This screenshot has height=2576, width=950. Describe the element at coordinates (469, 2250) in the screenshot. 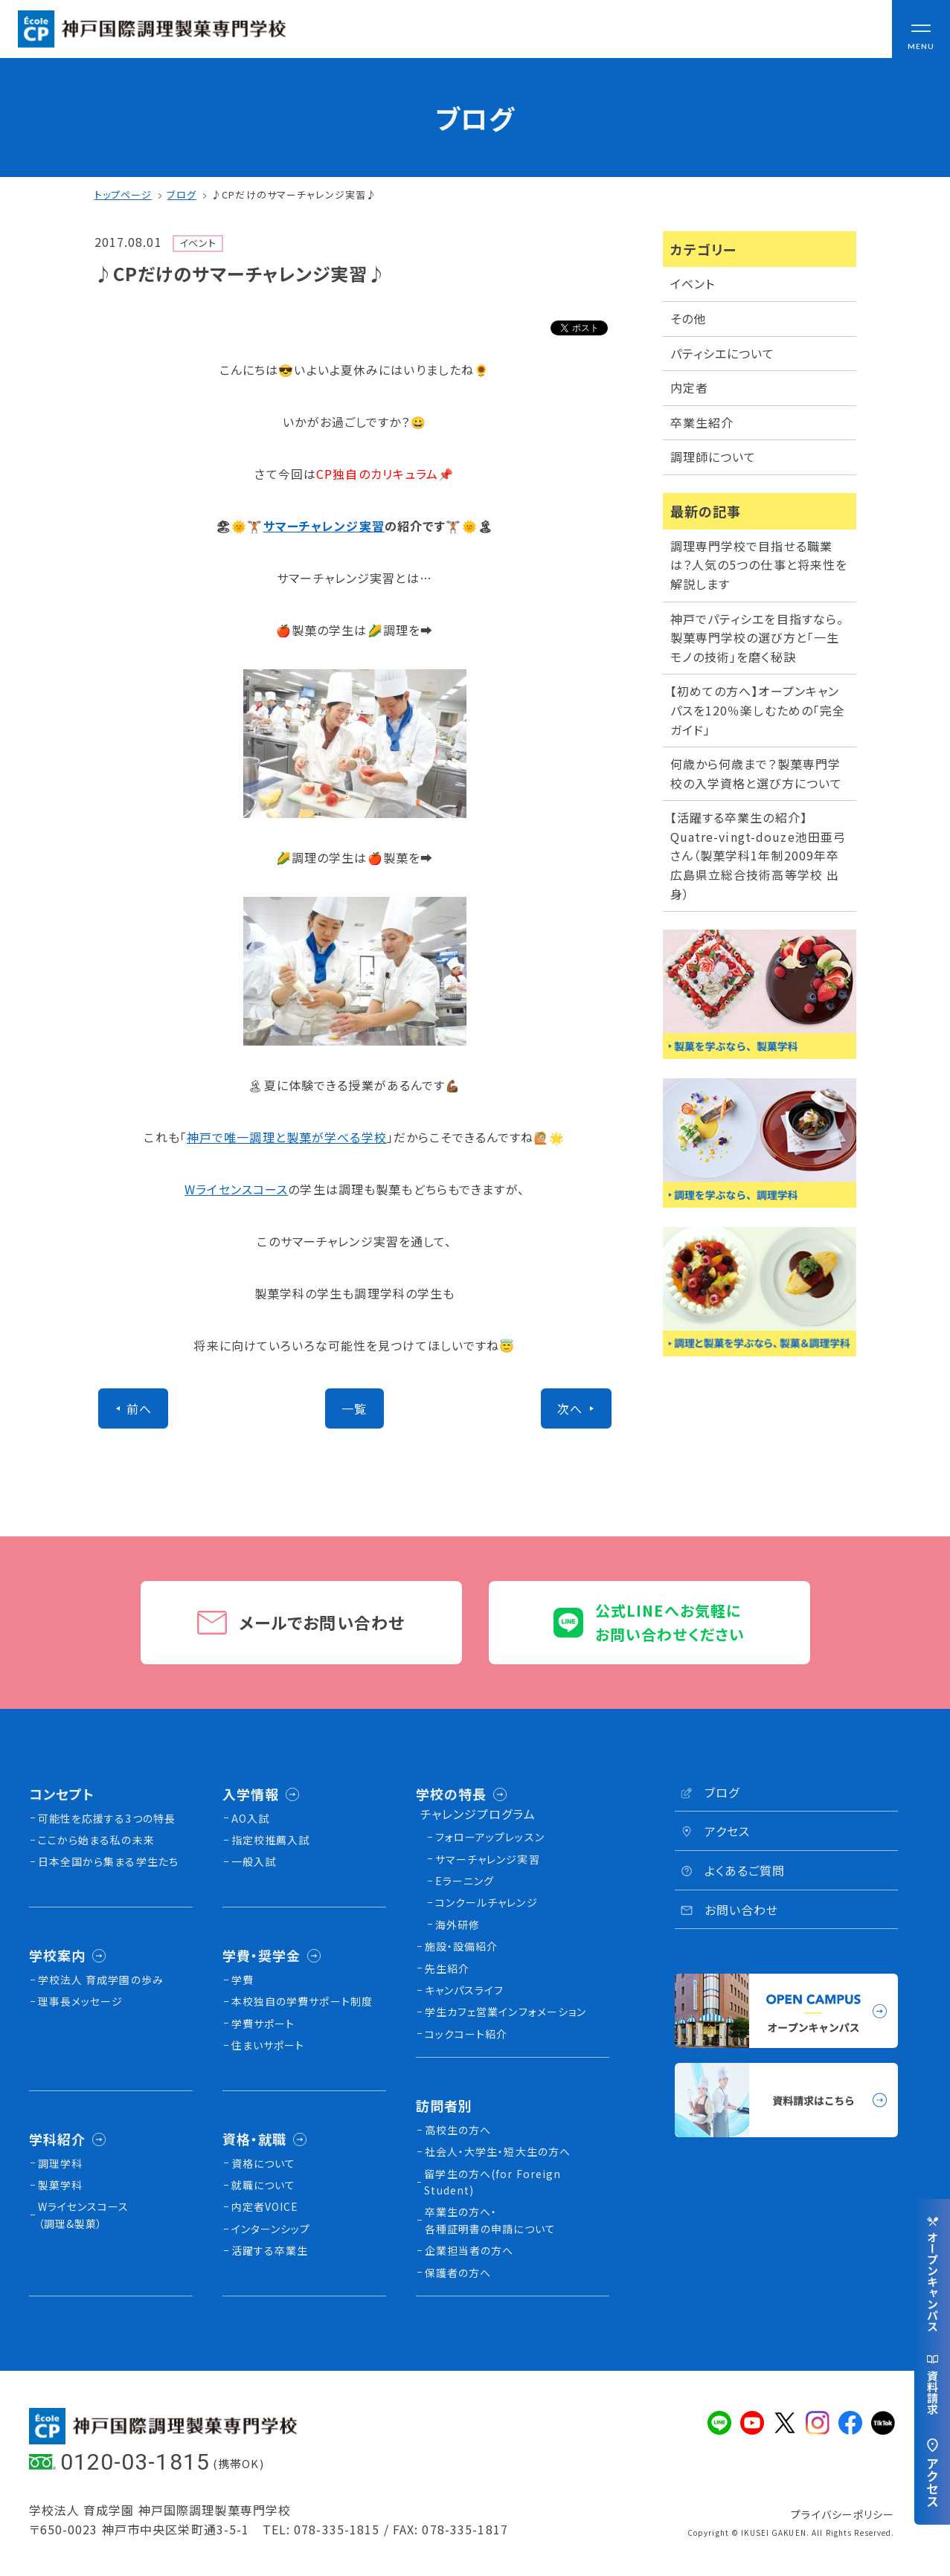

I see `企業担当者の方へ` at that location.